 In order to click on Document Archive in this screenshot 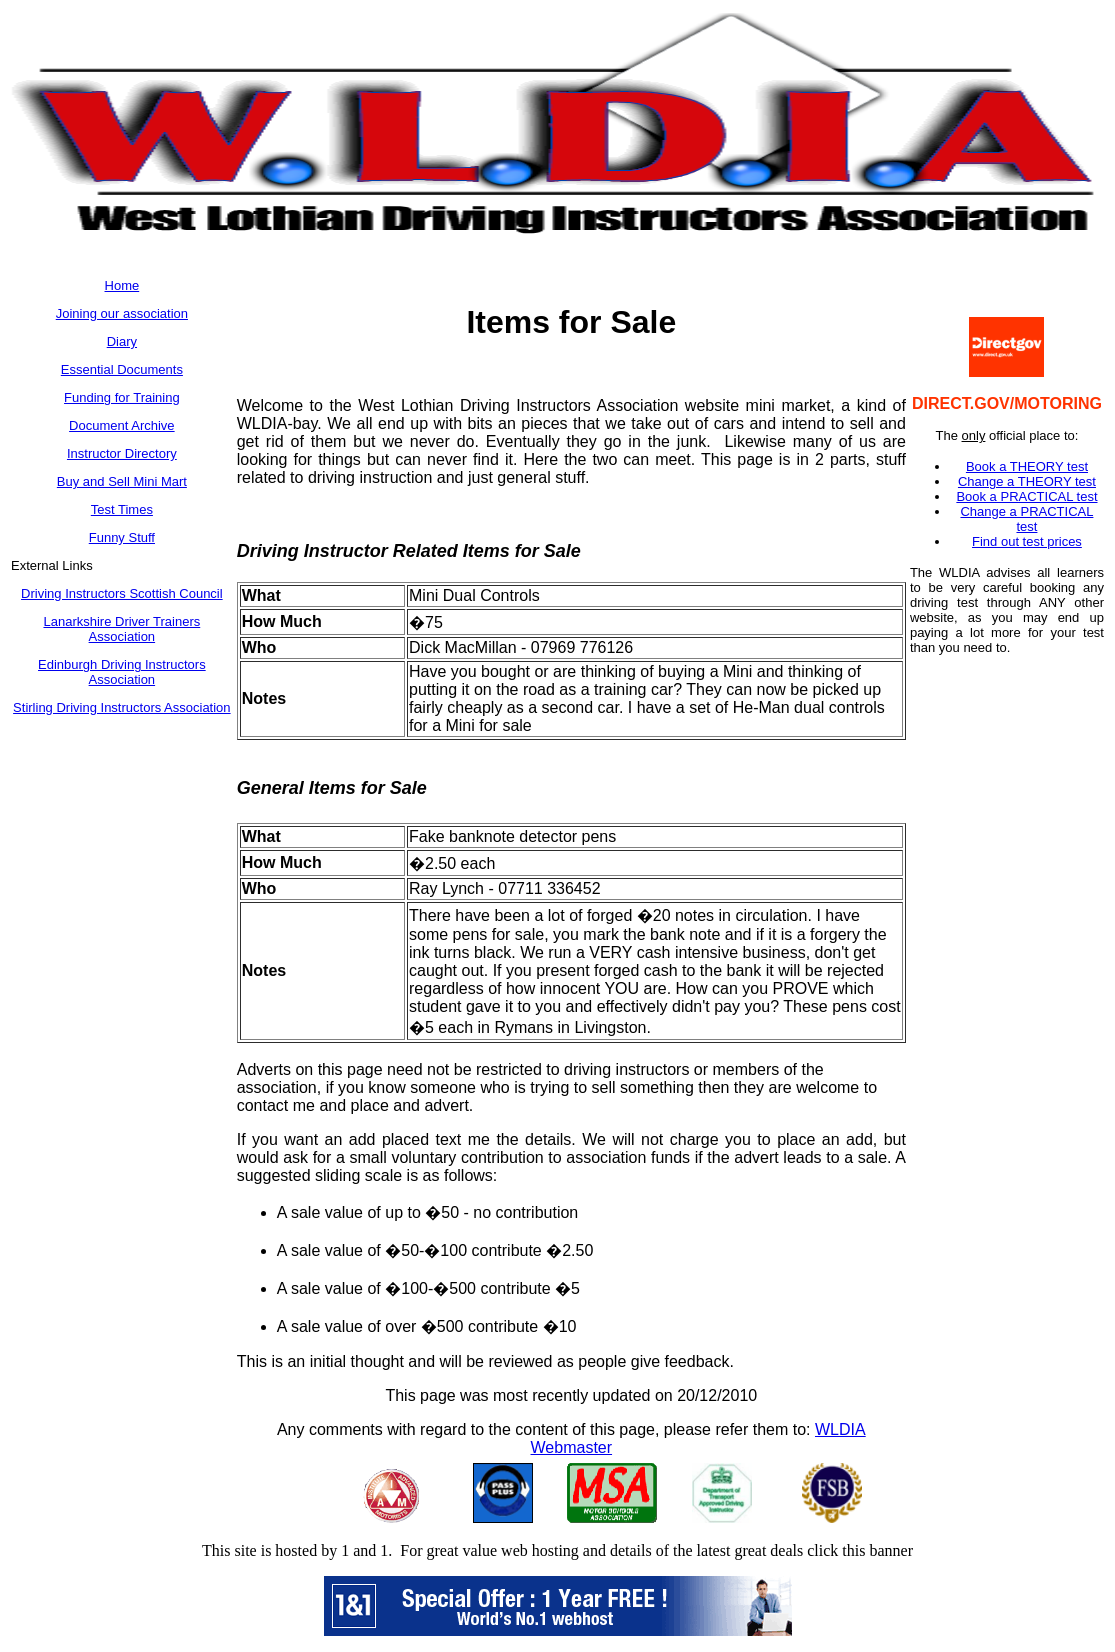, I will do `click(122, 425)`.